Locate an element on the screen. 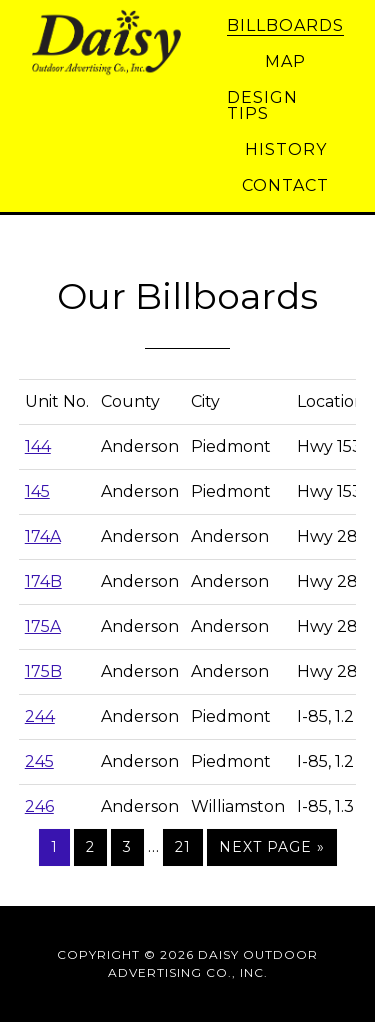  246 is located at coordinates (39, 806).